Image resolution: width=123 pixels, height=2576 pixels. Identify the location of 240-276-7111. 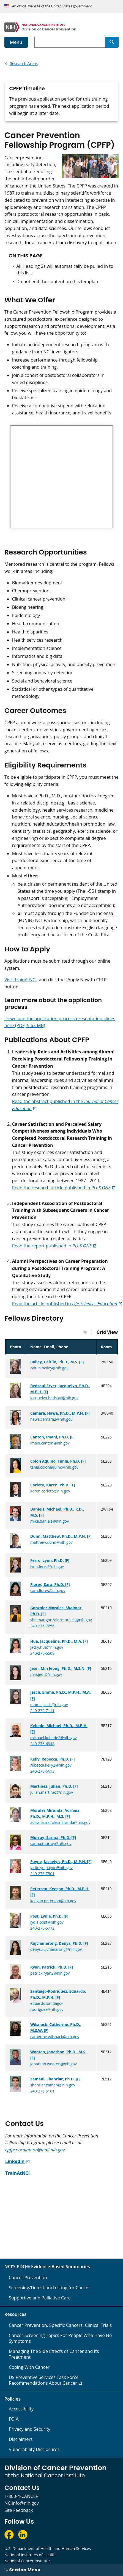
(42, 1710).